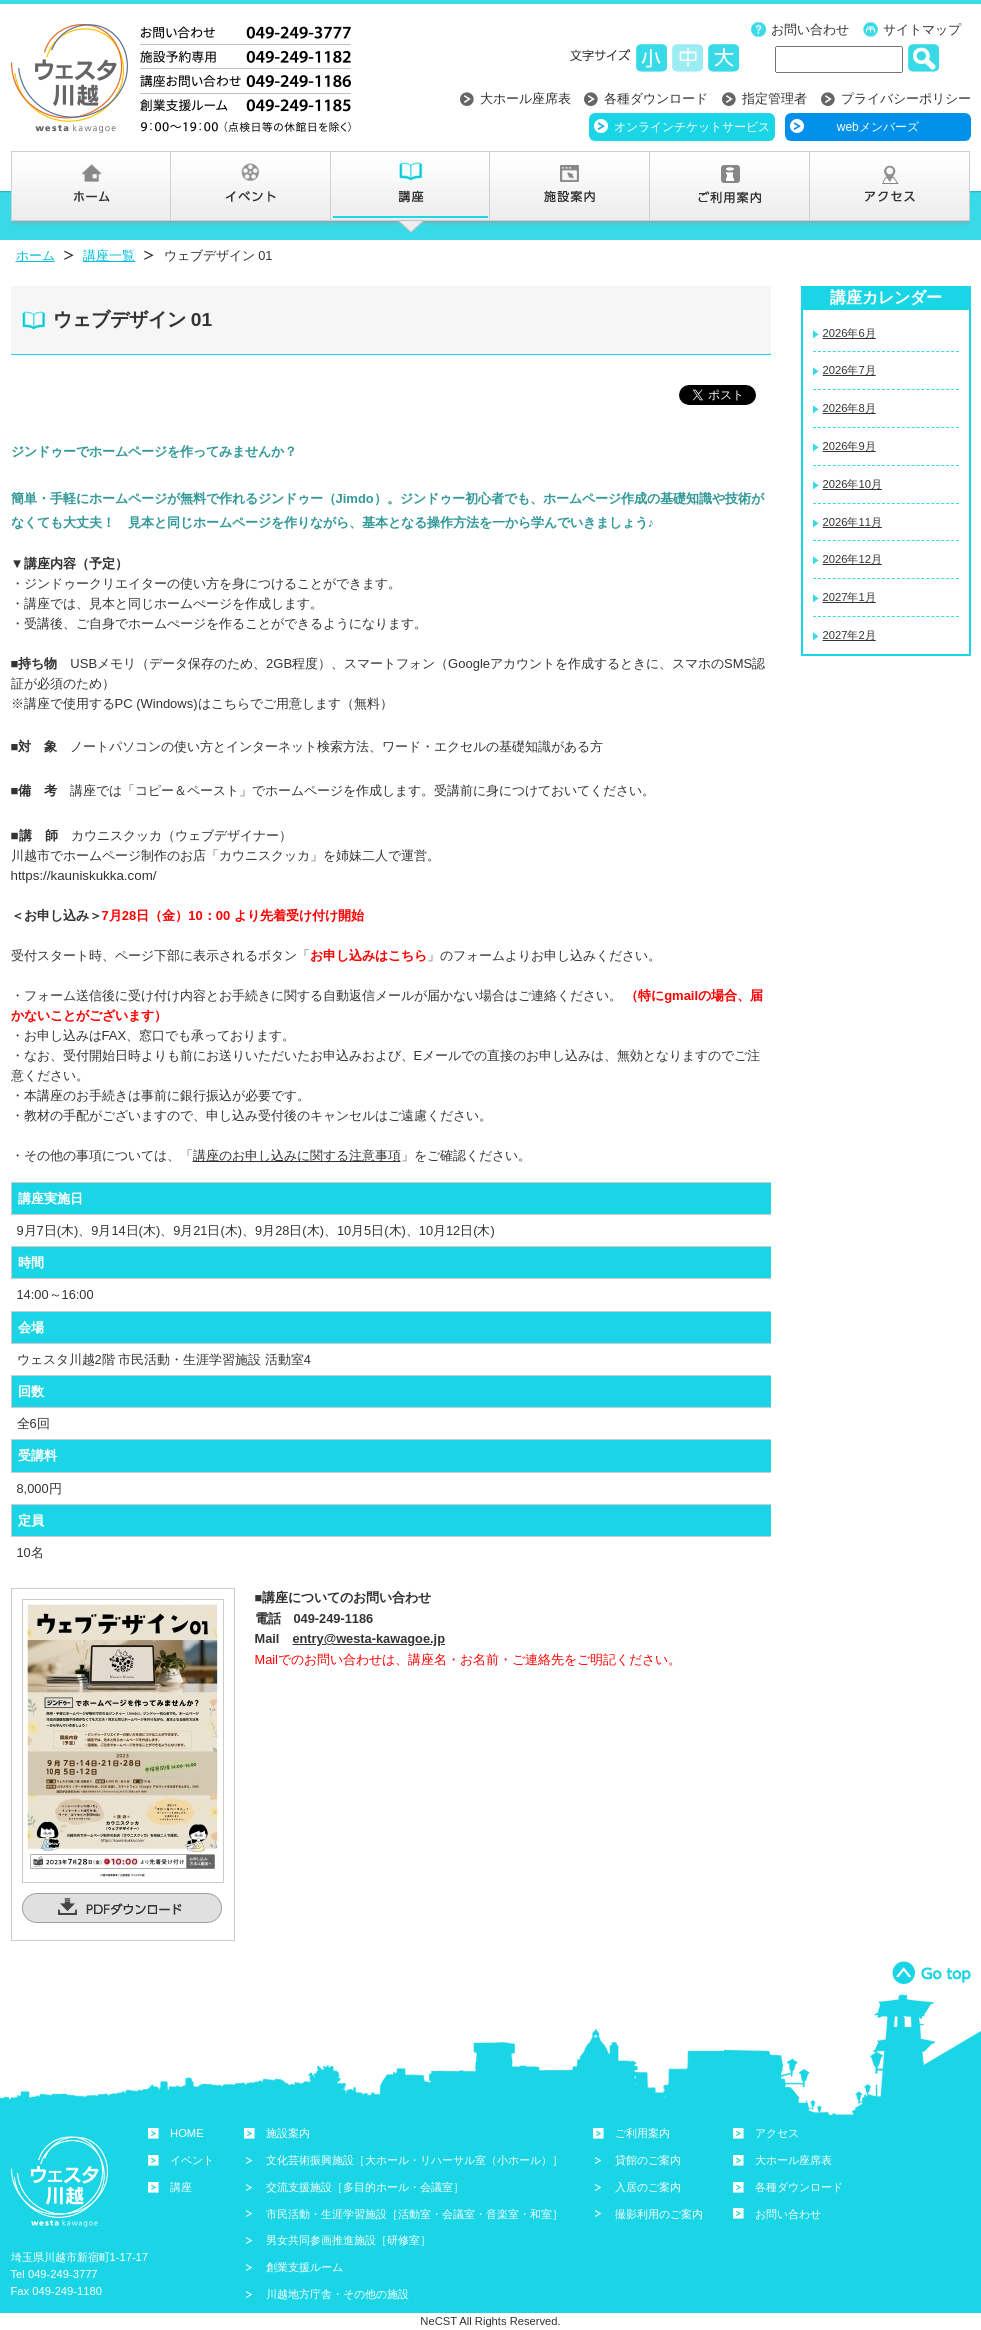  I want to click on 2026年8月, so click(849, 408).